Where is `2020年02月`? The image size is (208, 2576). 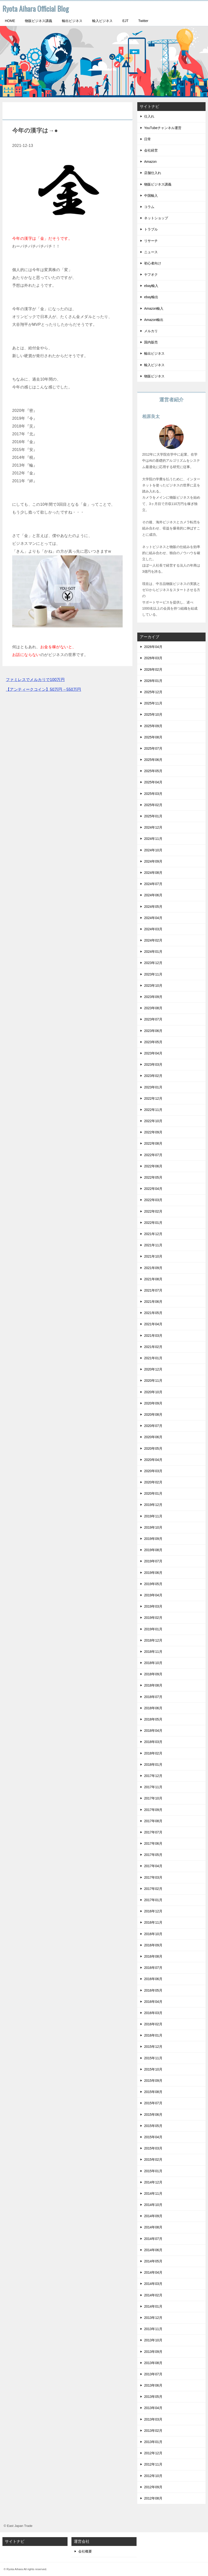 2020年02月 is located at coordinates (153, 1482).